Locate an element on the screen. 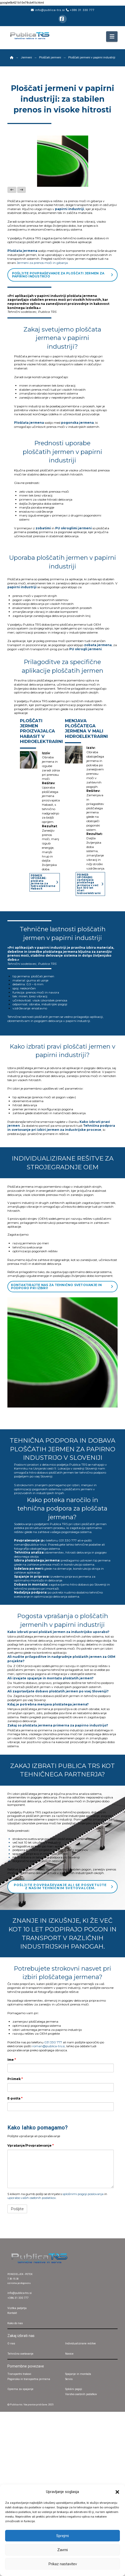 The width and height of the screenshot is (125, 2576). Individualizirane rešitve is located at coordinates (80, 2343).